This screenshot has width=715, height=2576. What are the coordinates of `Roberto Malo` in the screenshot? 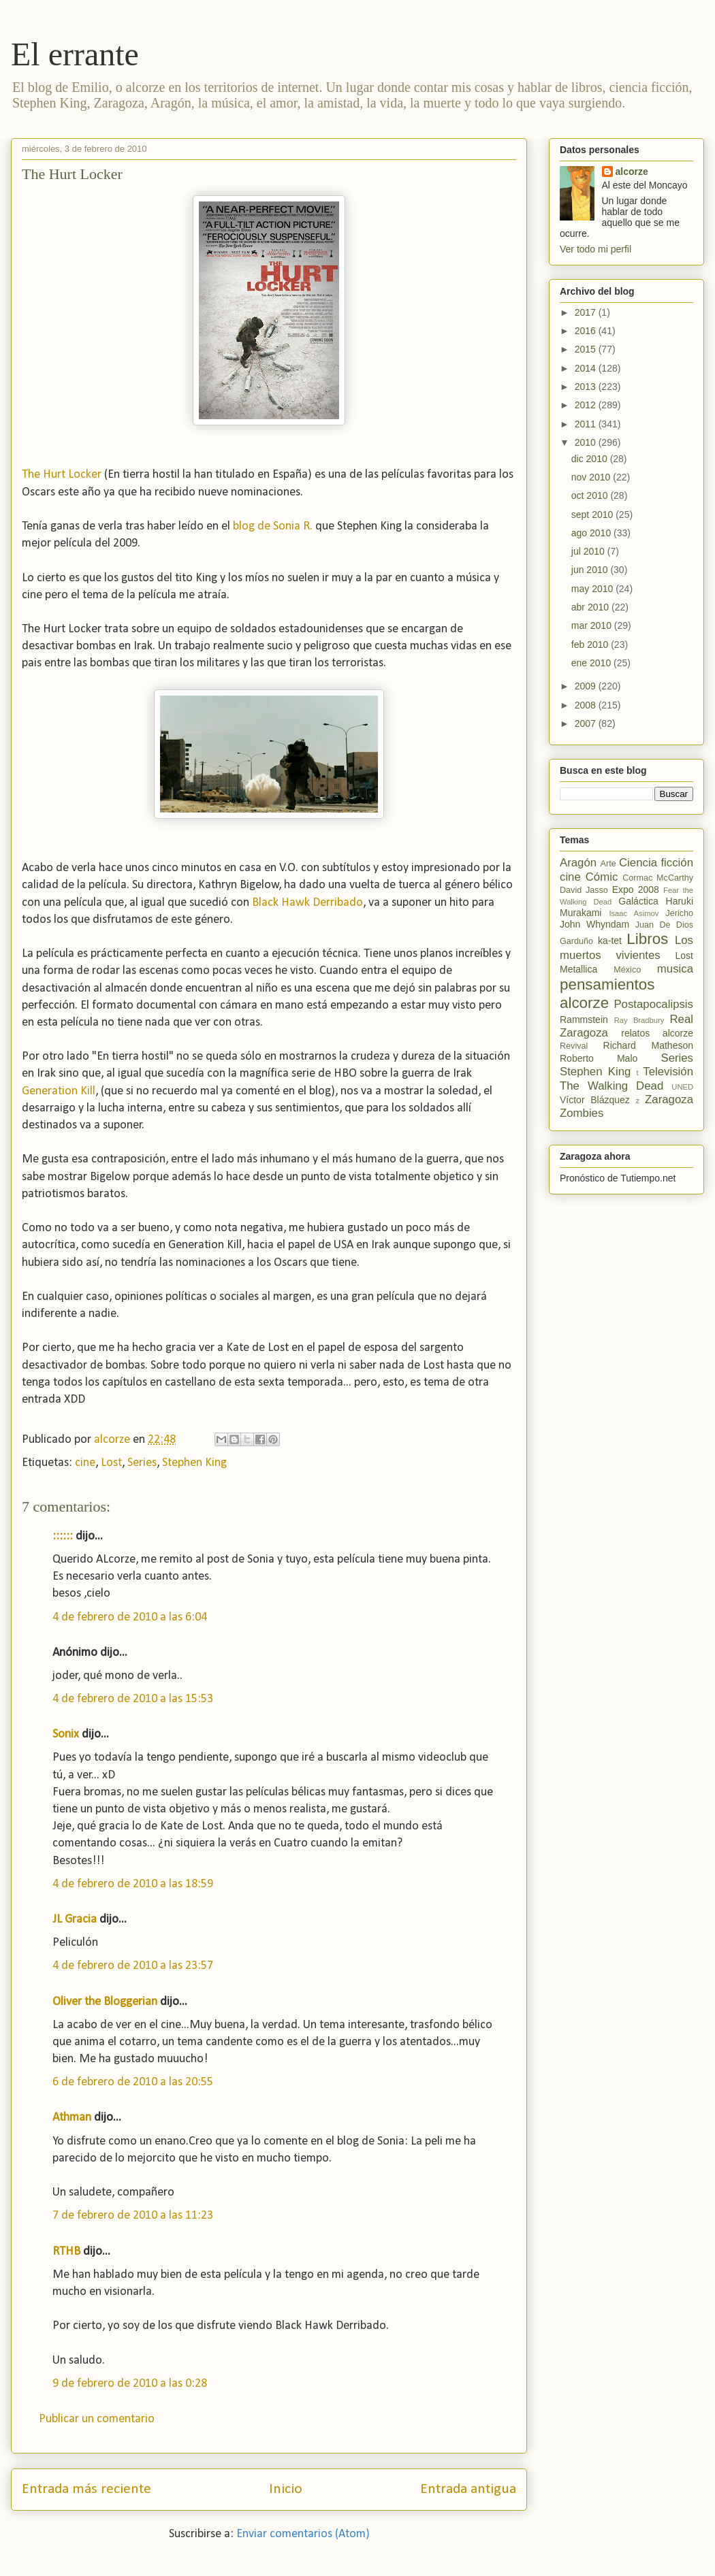 It's located at (598, 1058).